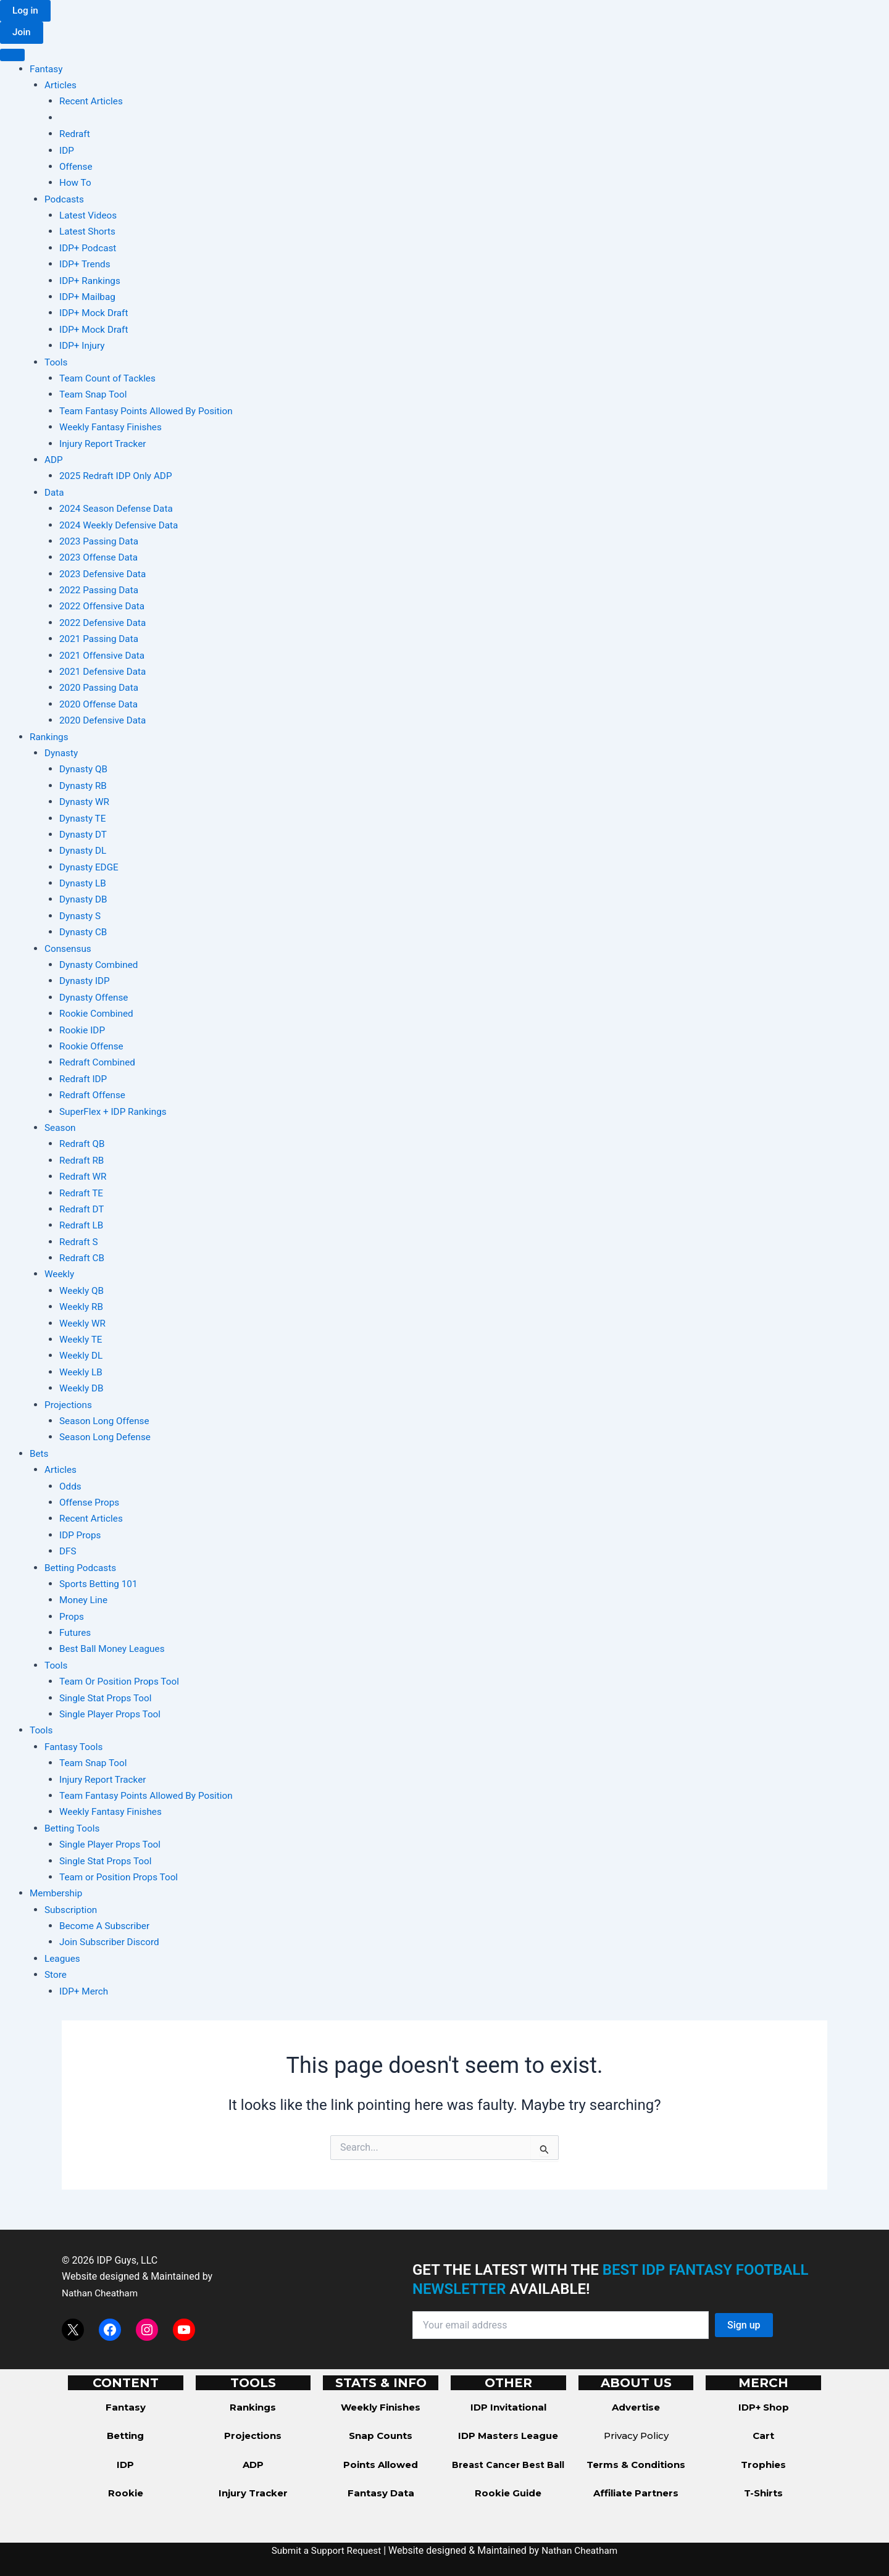  Describe the element at coordinates (80, 916) in the screenshot. I see `Dynasty S` at that location.